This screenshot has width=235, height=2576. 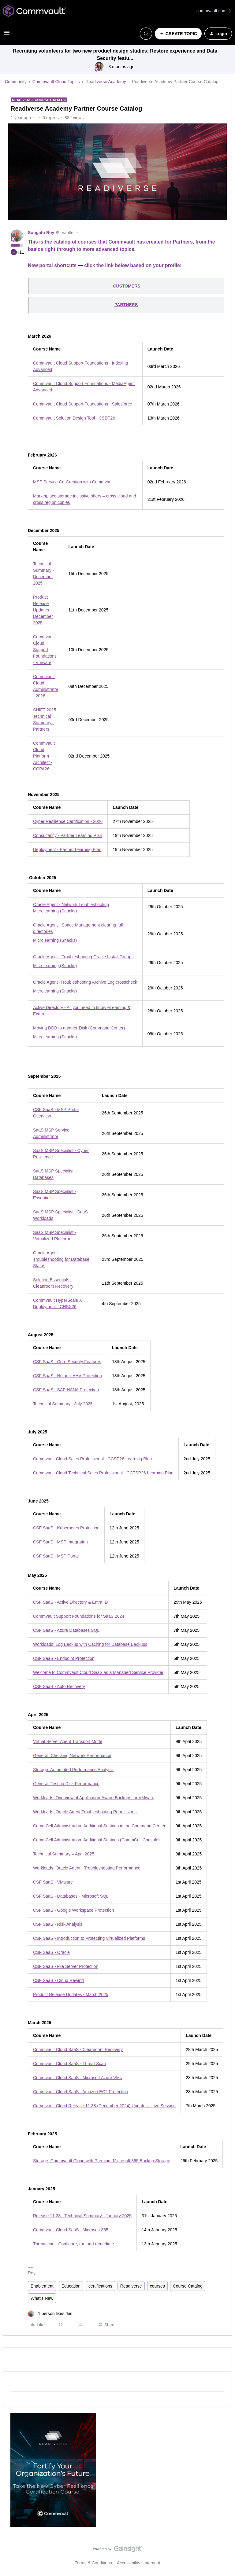 What do you see at coordinates (131, 2286) in the screenshot?
I see `Readiverse` at bounding box center [131, 2286].